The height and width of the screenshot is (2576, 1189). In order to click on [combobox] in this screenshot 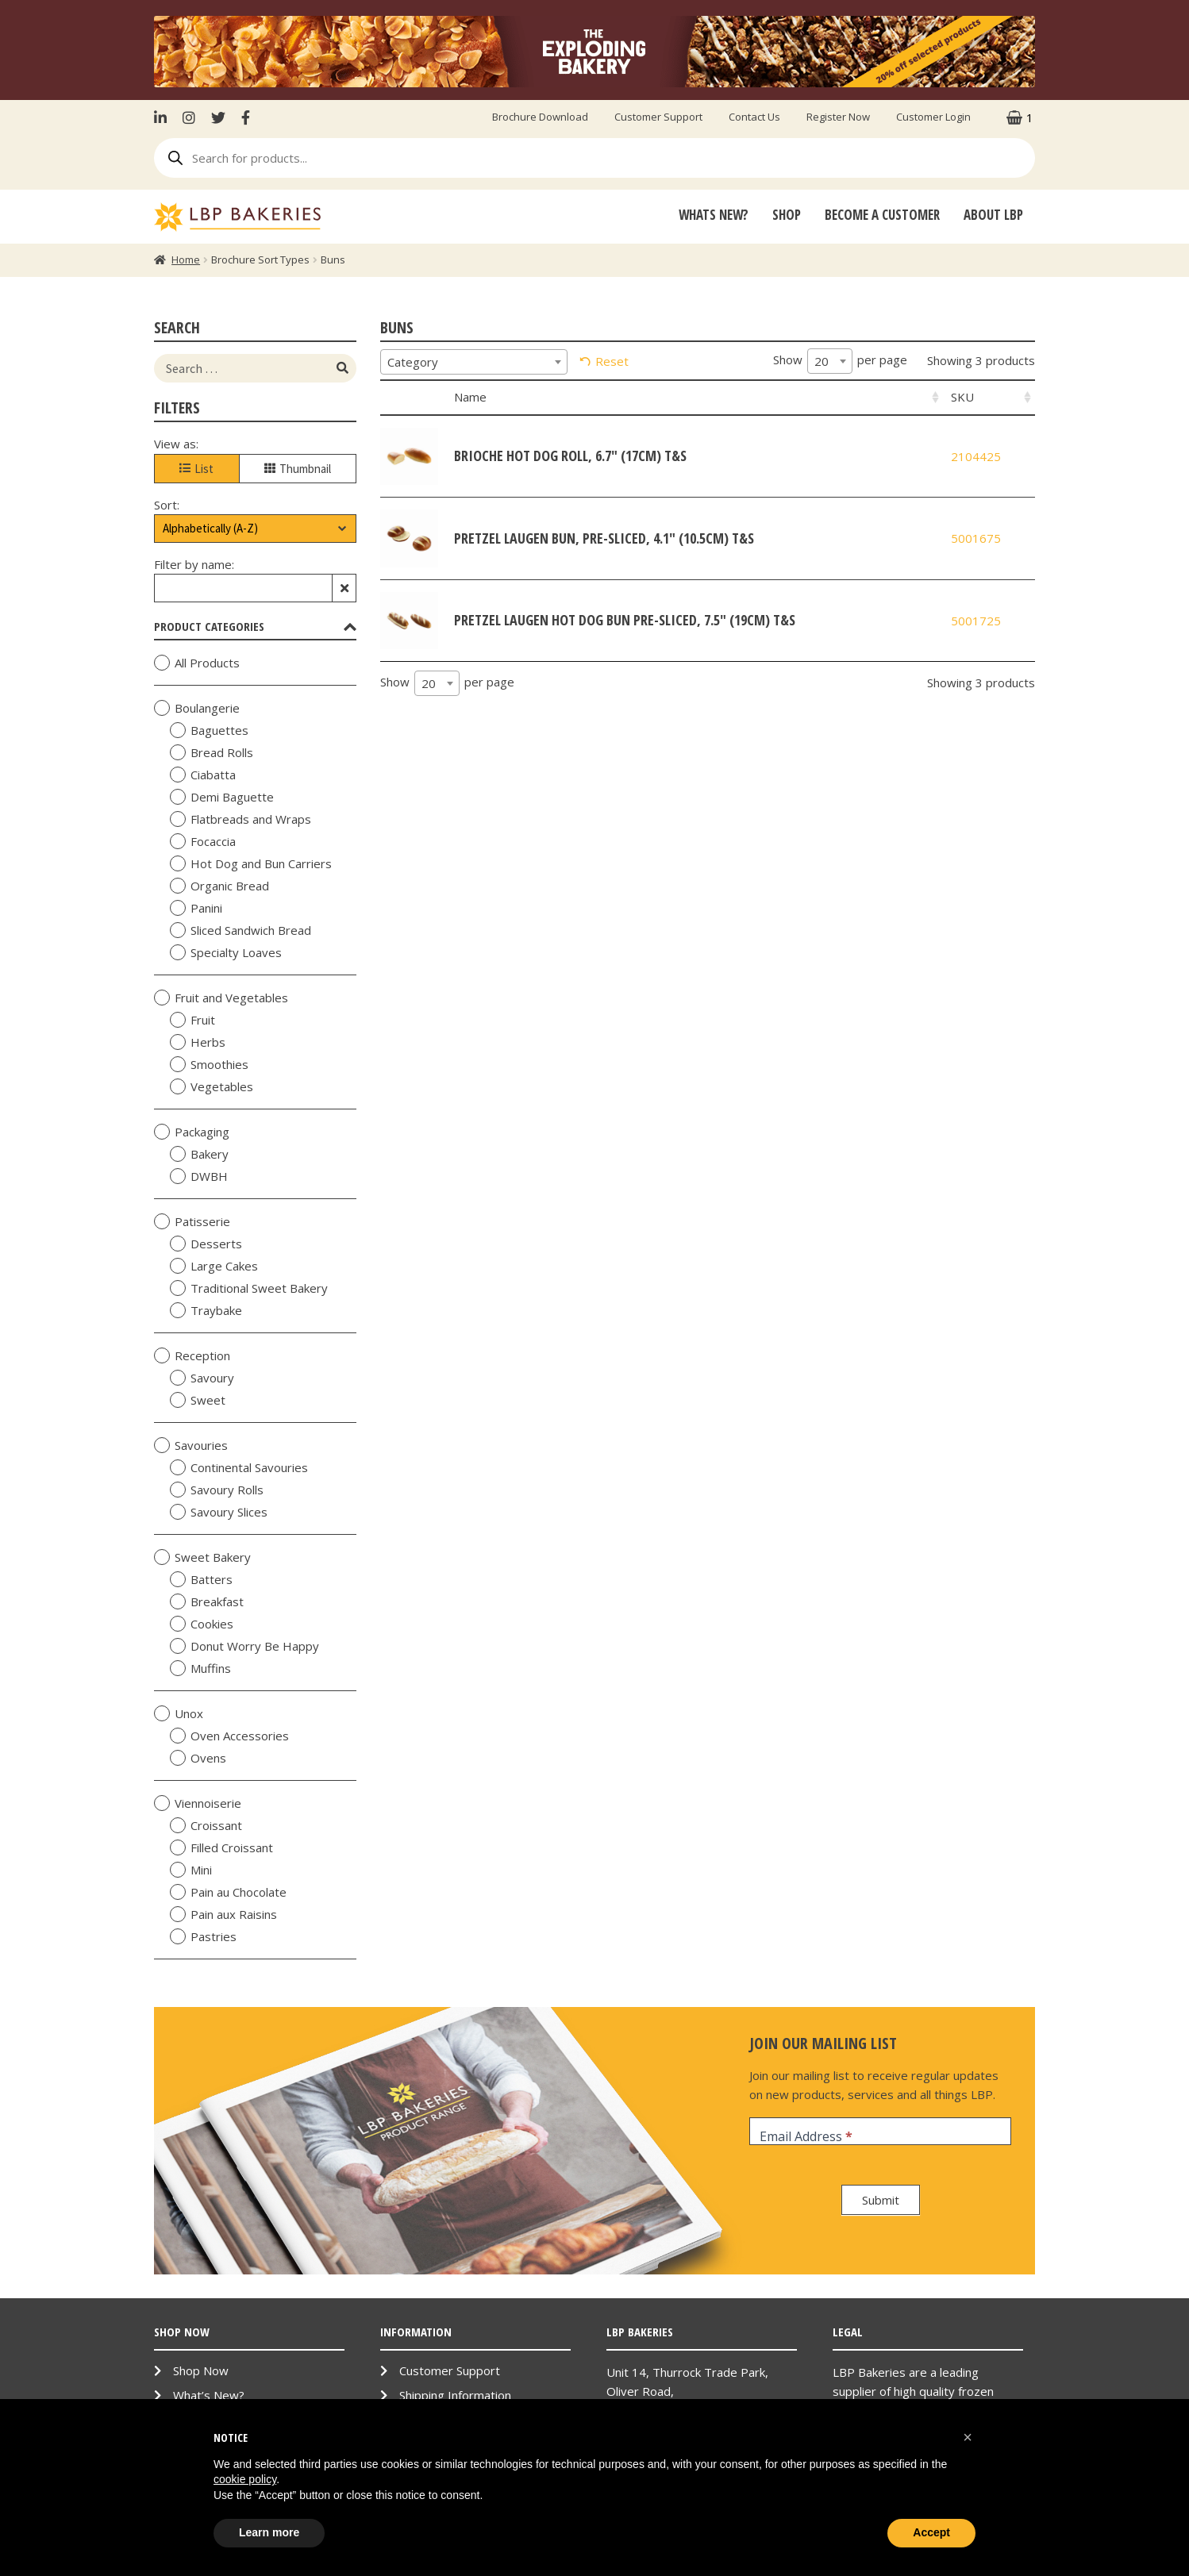, I will do `click(474, 362)`.